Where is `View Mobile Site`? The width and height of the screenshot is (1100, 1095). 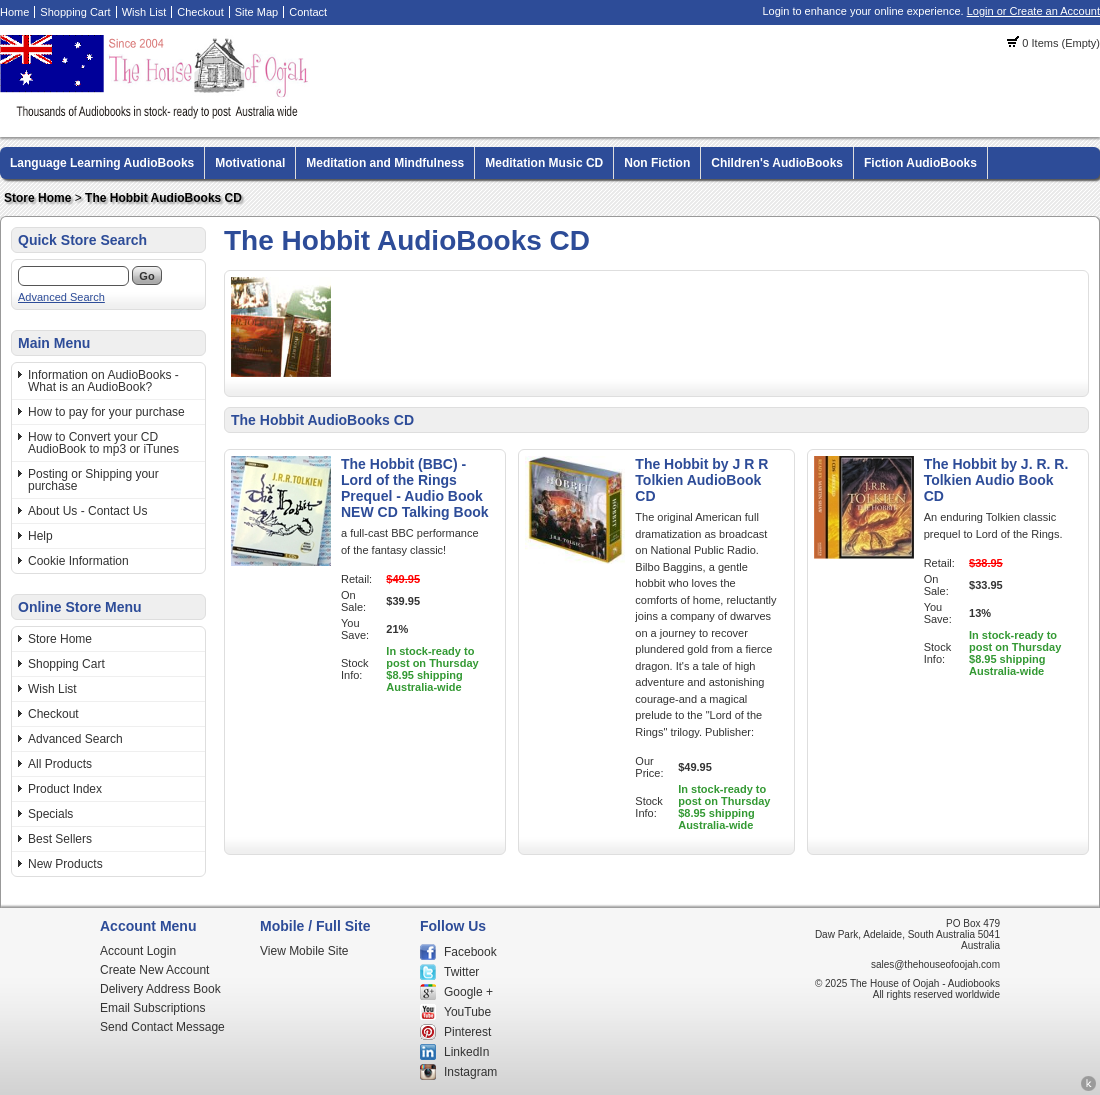 View Mobile Site is located at coordinates (304, 951).